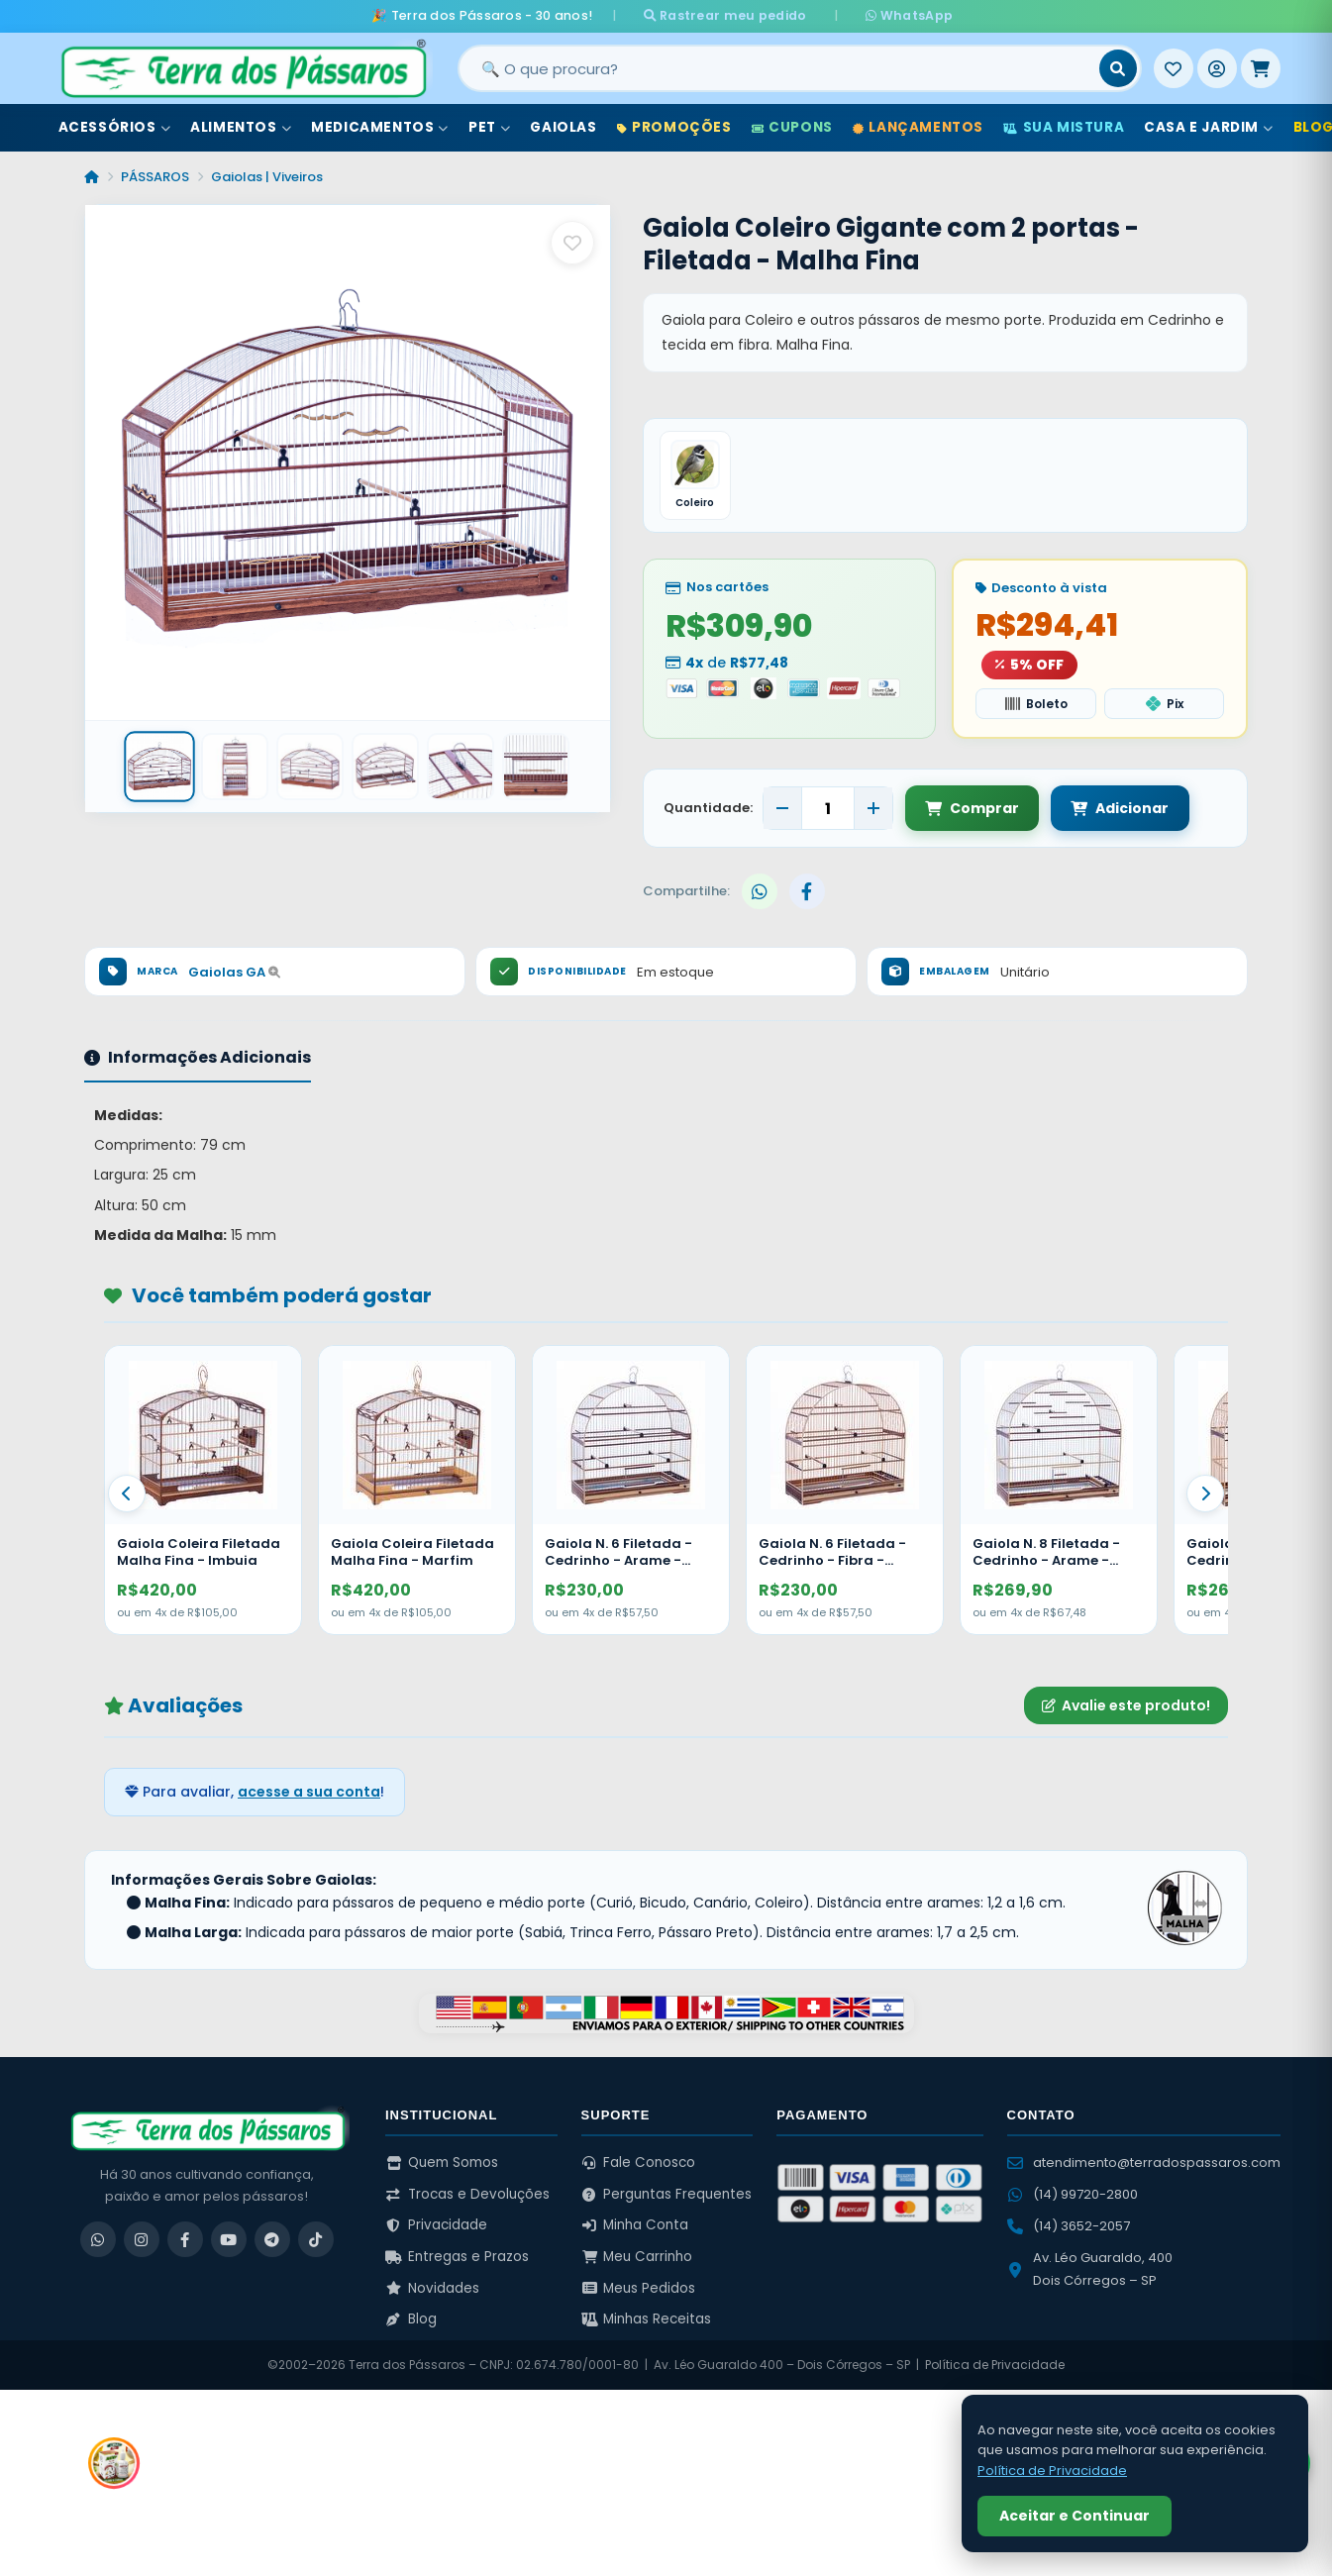  Describe the element at coordinates (114, 127) in the screenshot. I see `Acessórios` at that location.